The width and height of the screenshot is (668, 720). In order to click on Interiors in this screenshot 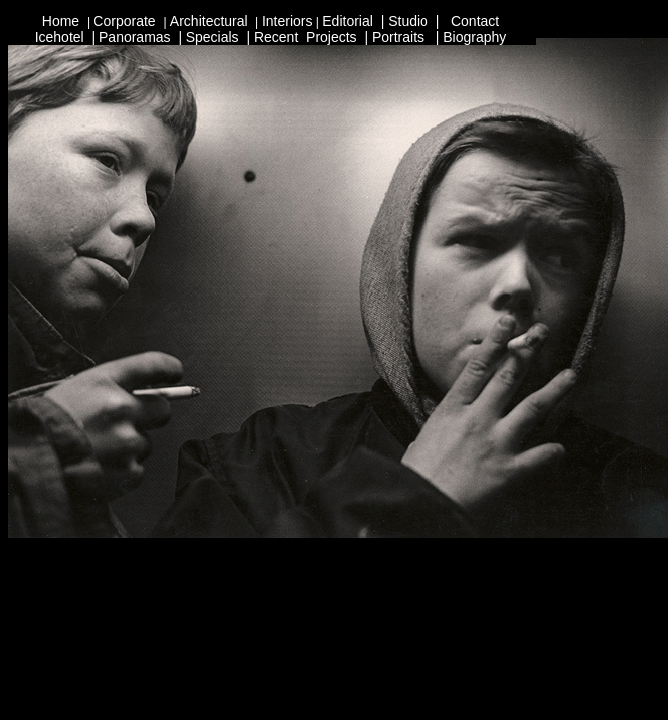, I will do `click(287, 21)`.